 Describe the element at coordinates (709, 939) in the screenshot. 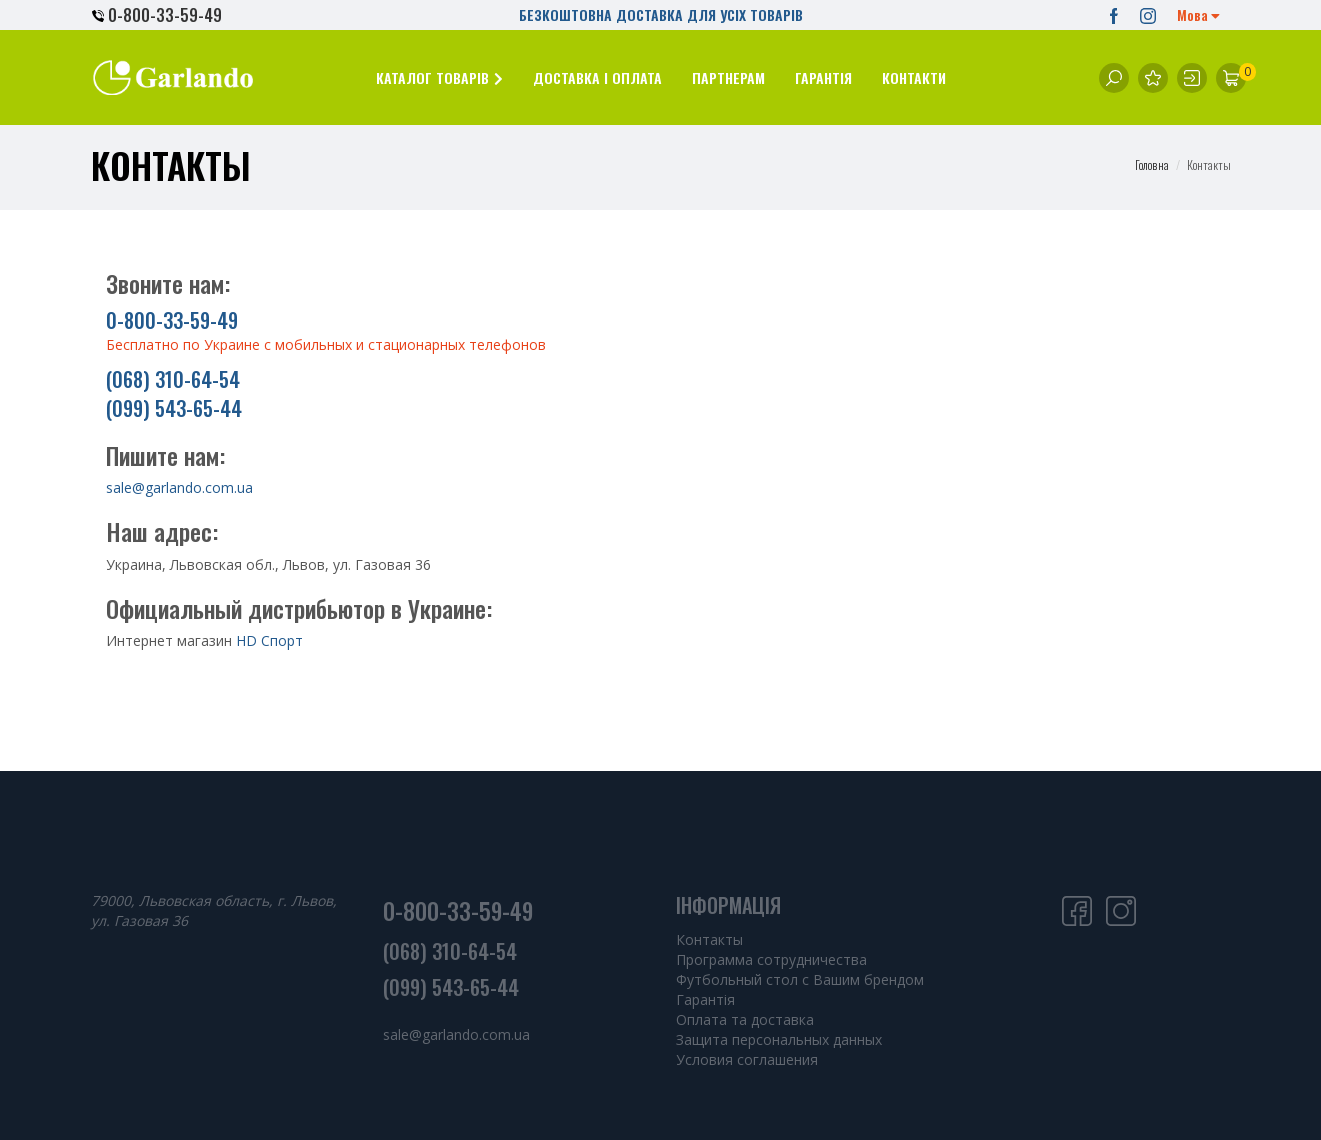

I see `Контакты` at that location.